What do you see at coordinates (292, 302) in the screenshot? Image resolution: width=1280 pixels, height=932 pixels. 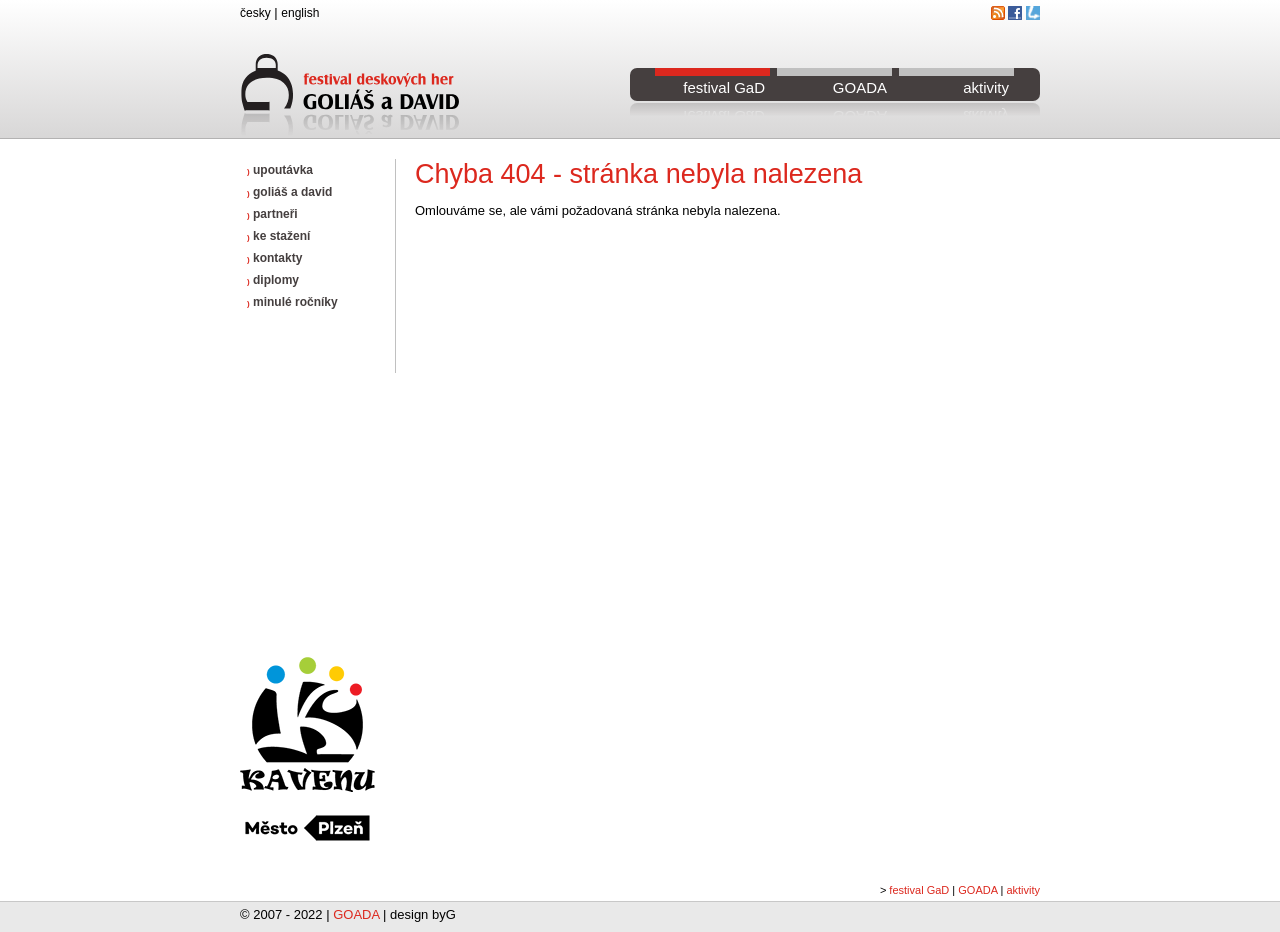 I see `minulé ročníky` at bounding box center [292, 302].